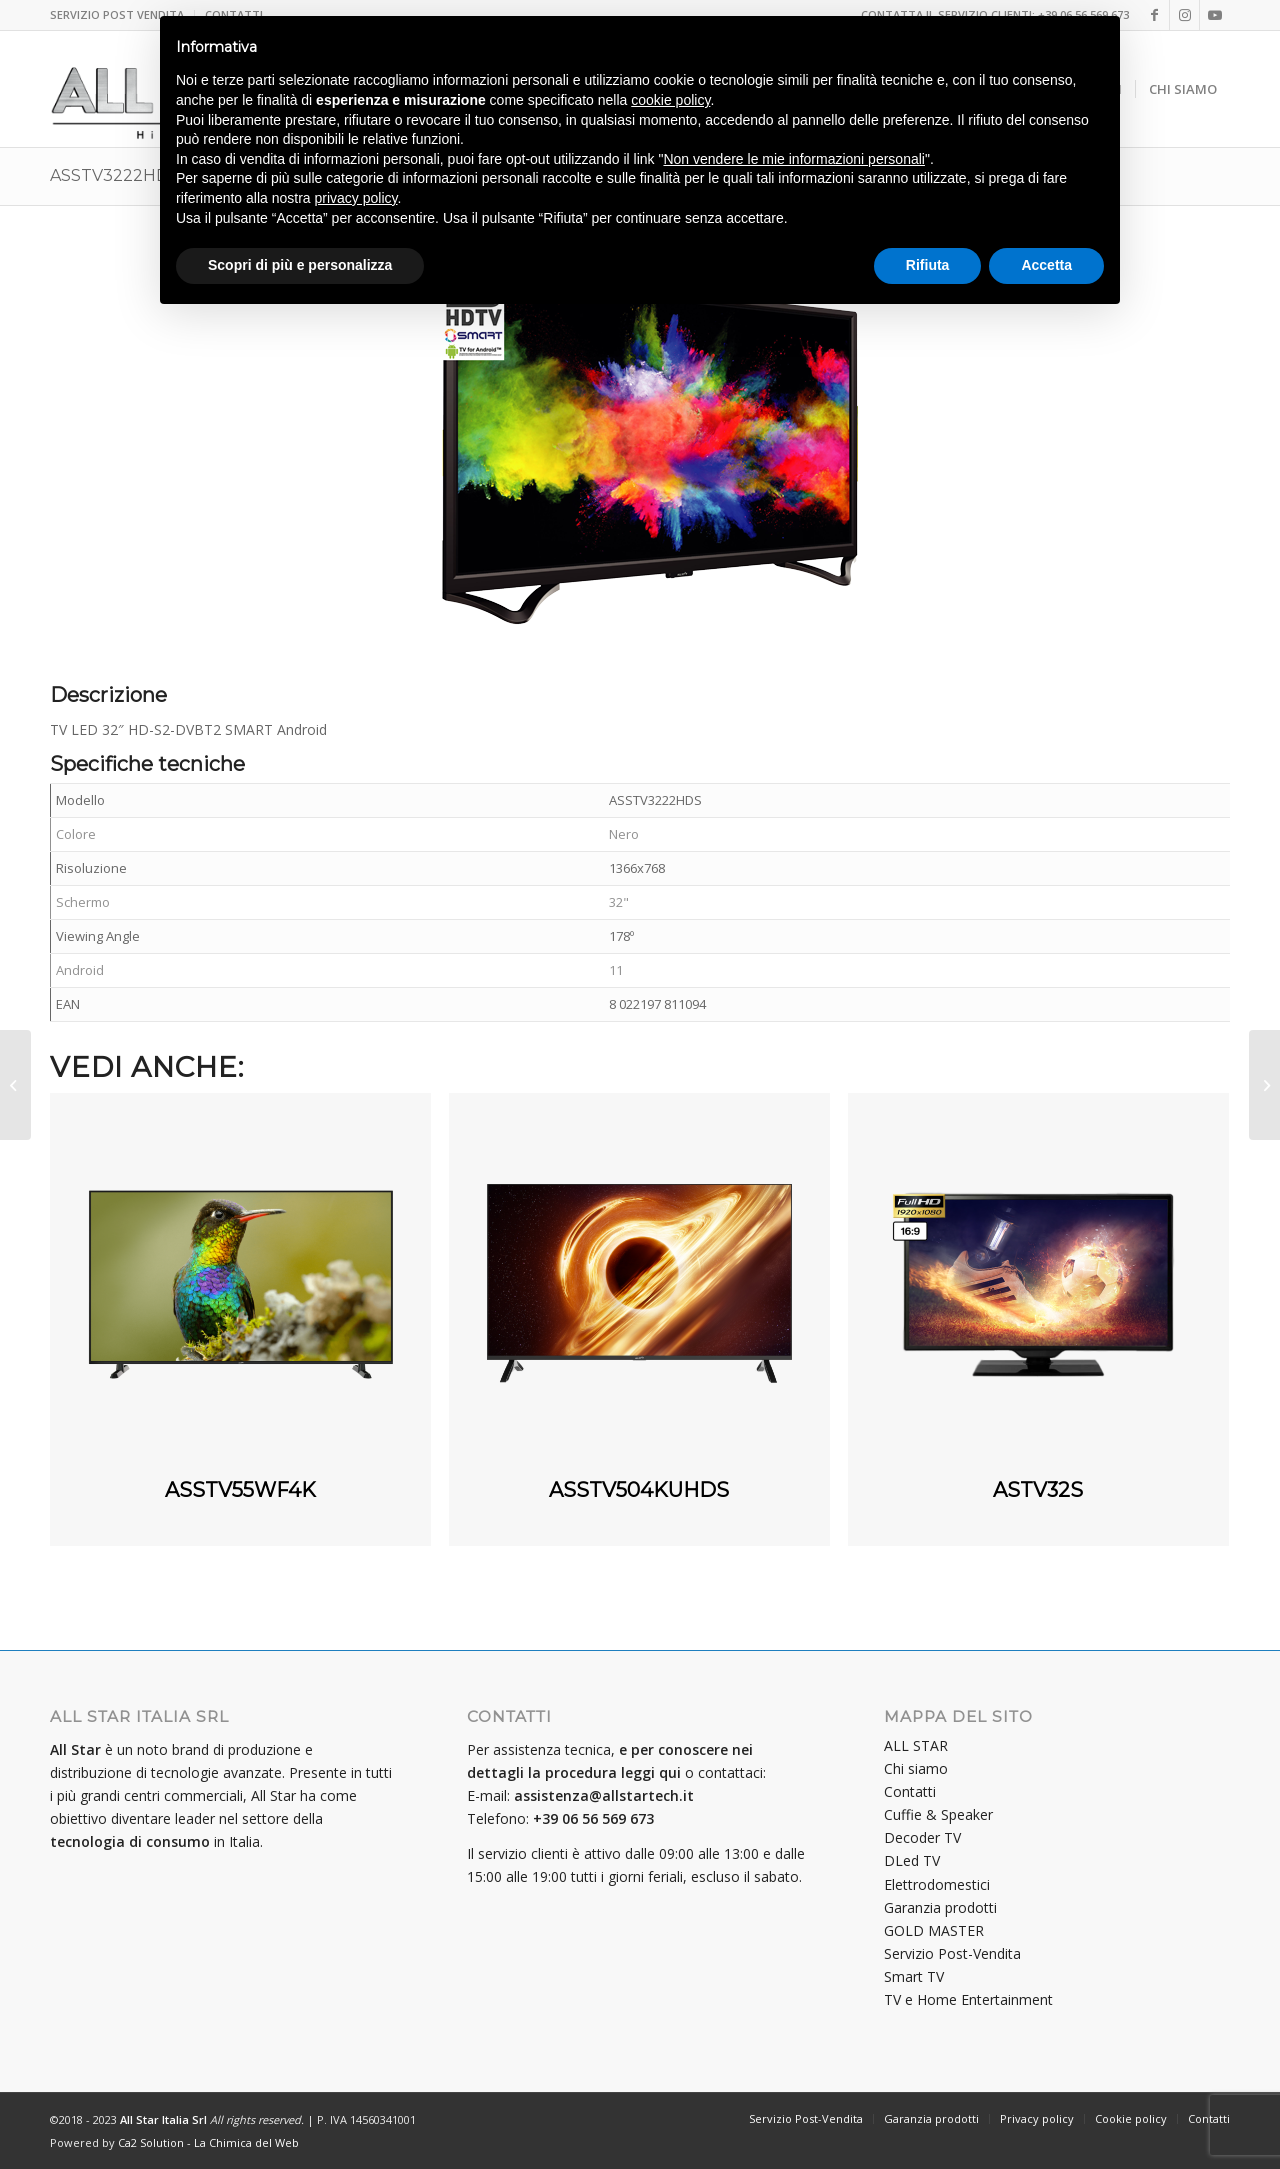 The height and width of the screenshot is (2169, 1280). Describe the element at coordinates (114, 175) in the screenshot. I see `ASSTV3222HDS` at that location.